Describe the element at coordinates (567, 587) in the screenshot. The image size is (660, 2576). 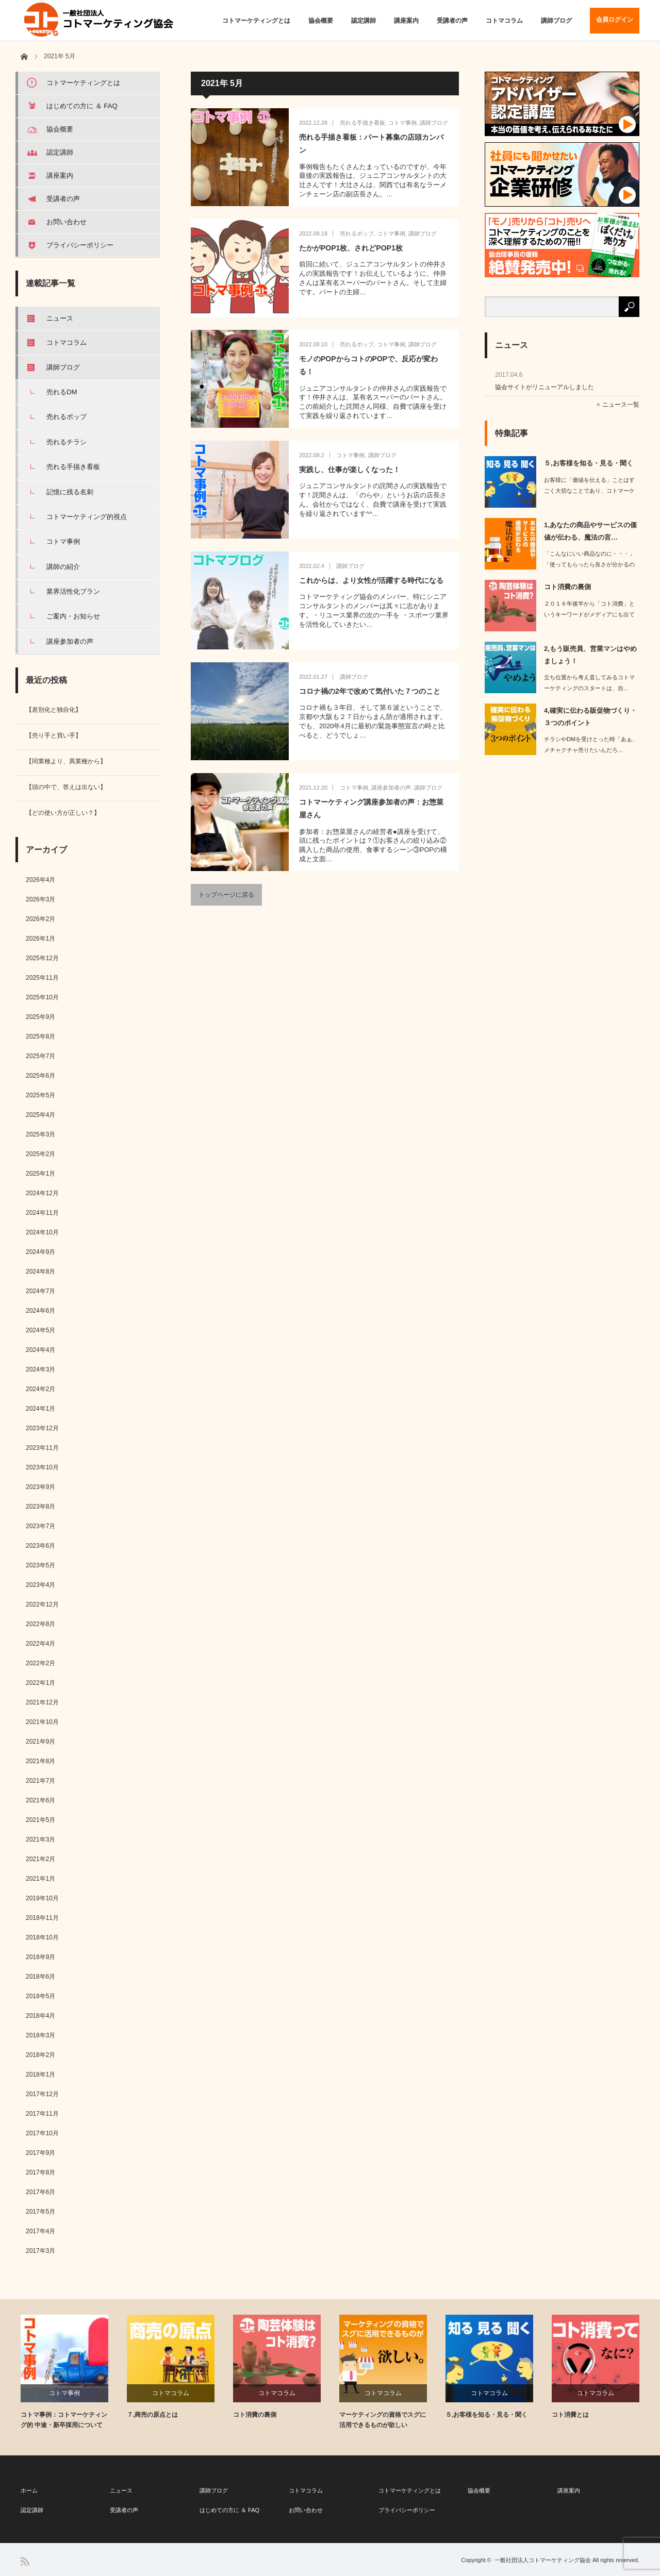
I see `コト消費の裏側` at that location.